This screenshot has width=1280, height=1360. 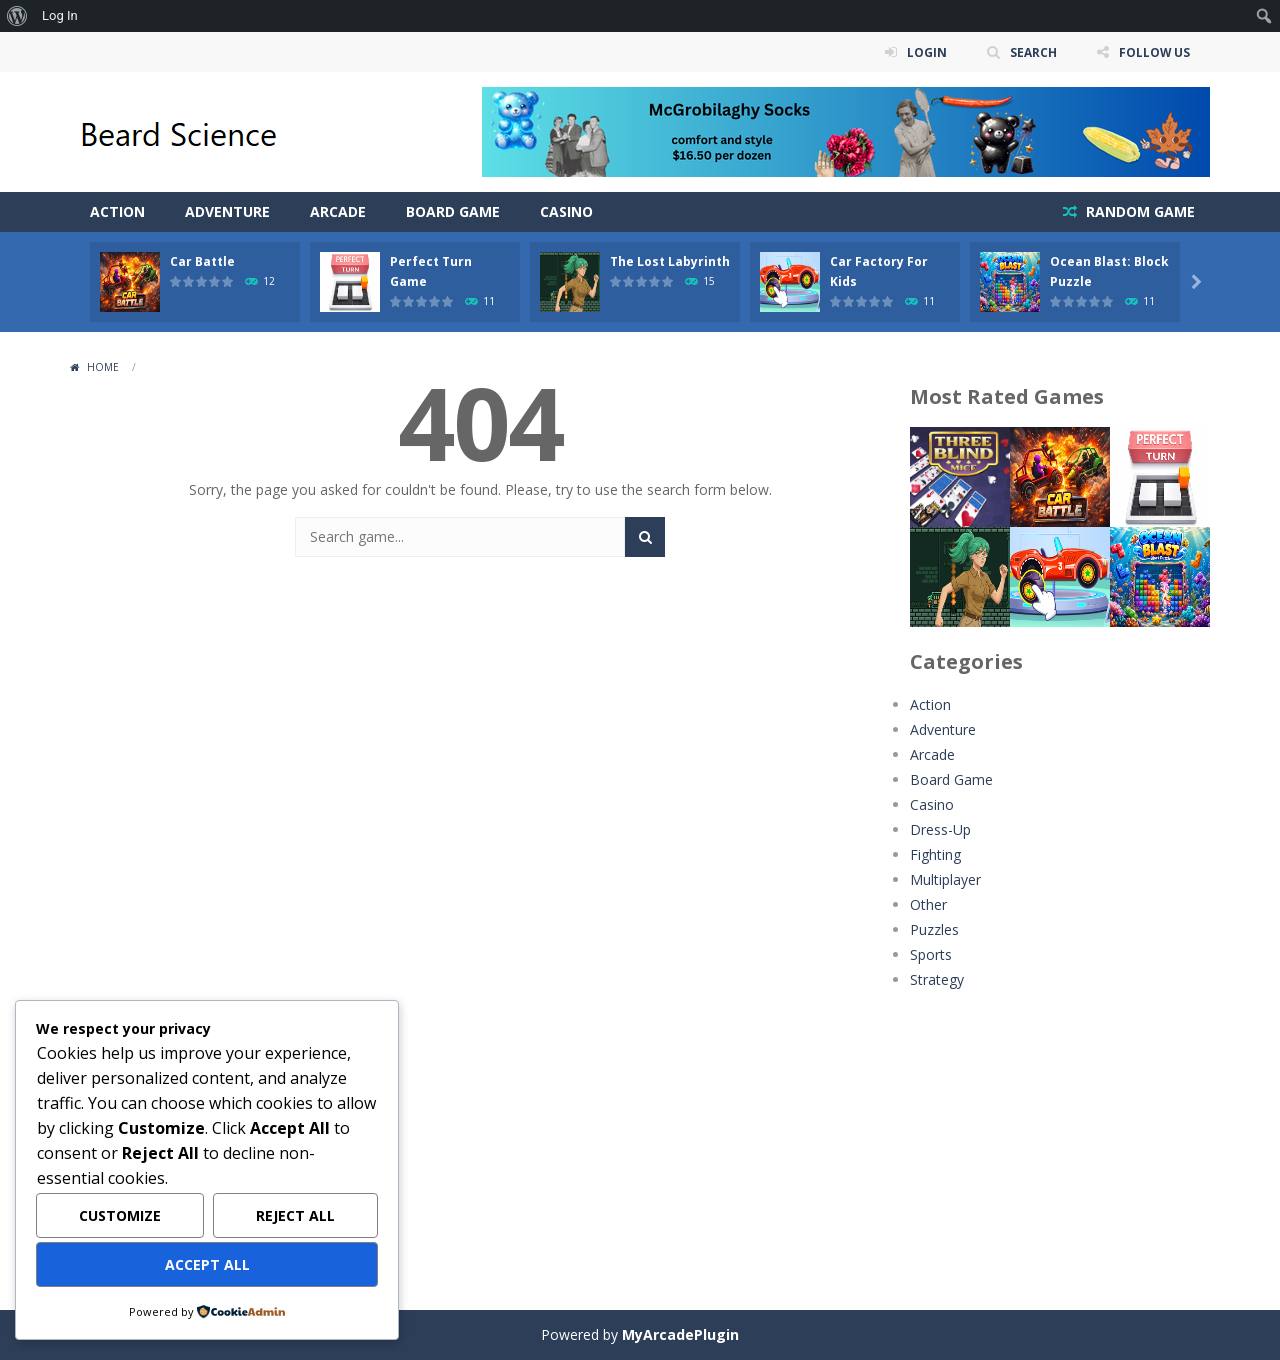 What do you see at coordinates (338, 211) in the screenshot?
I see `Arcade` at bounding box center [338, 211].